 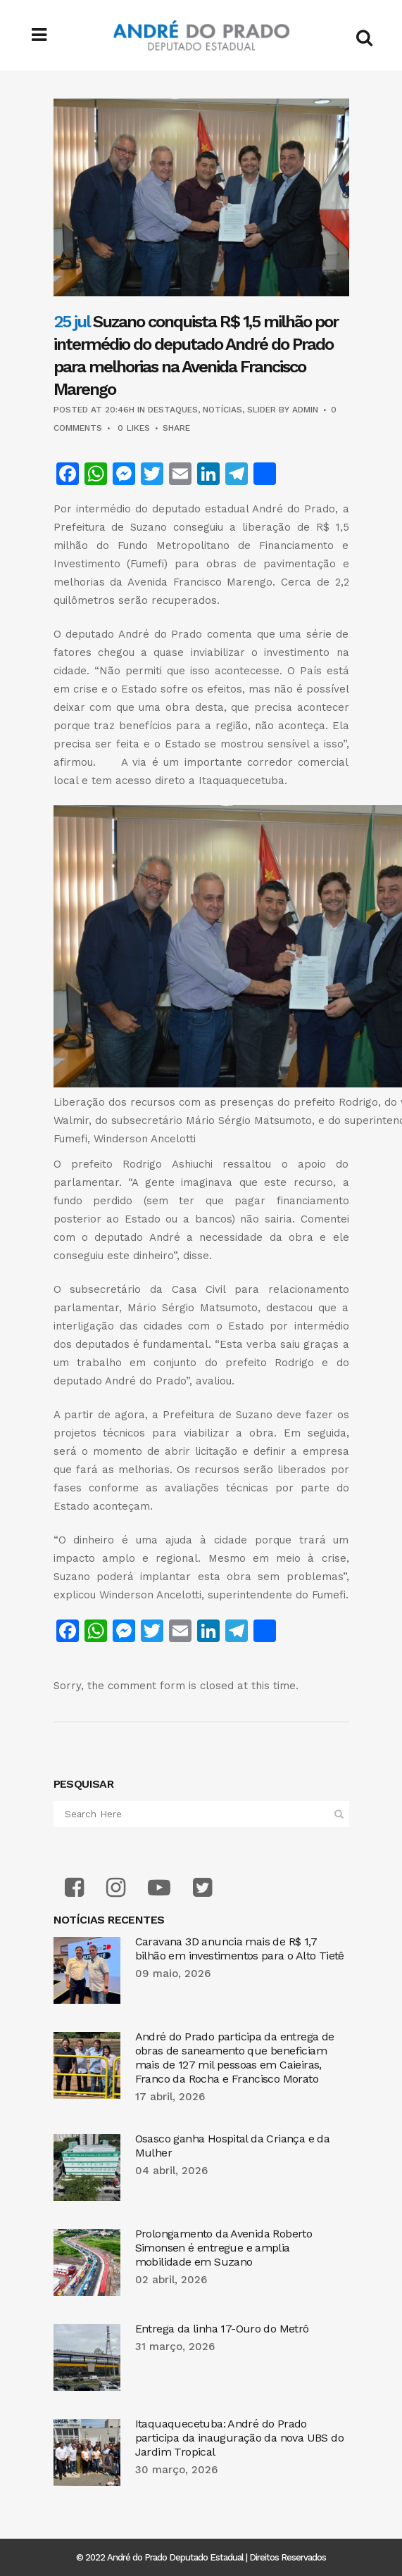 What do you see at coordinates (173, 410) in the screenshot?
I see `Destaques` at bounding box center [173, 410].